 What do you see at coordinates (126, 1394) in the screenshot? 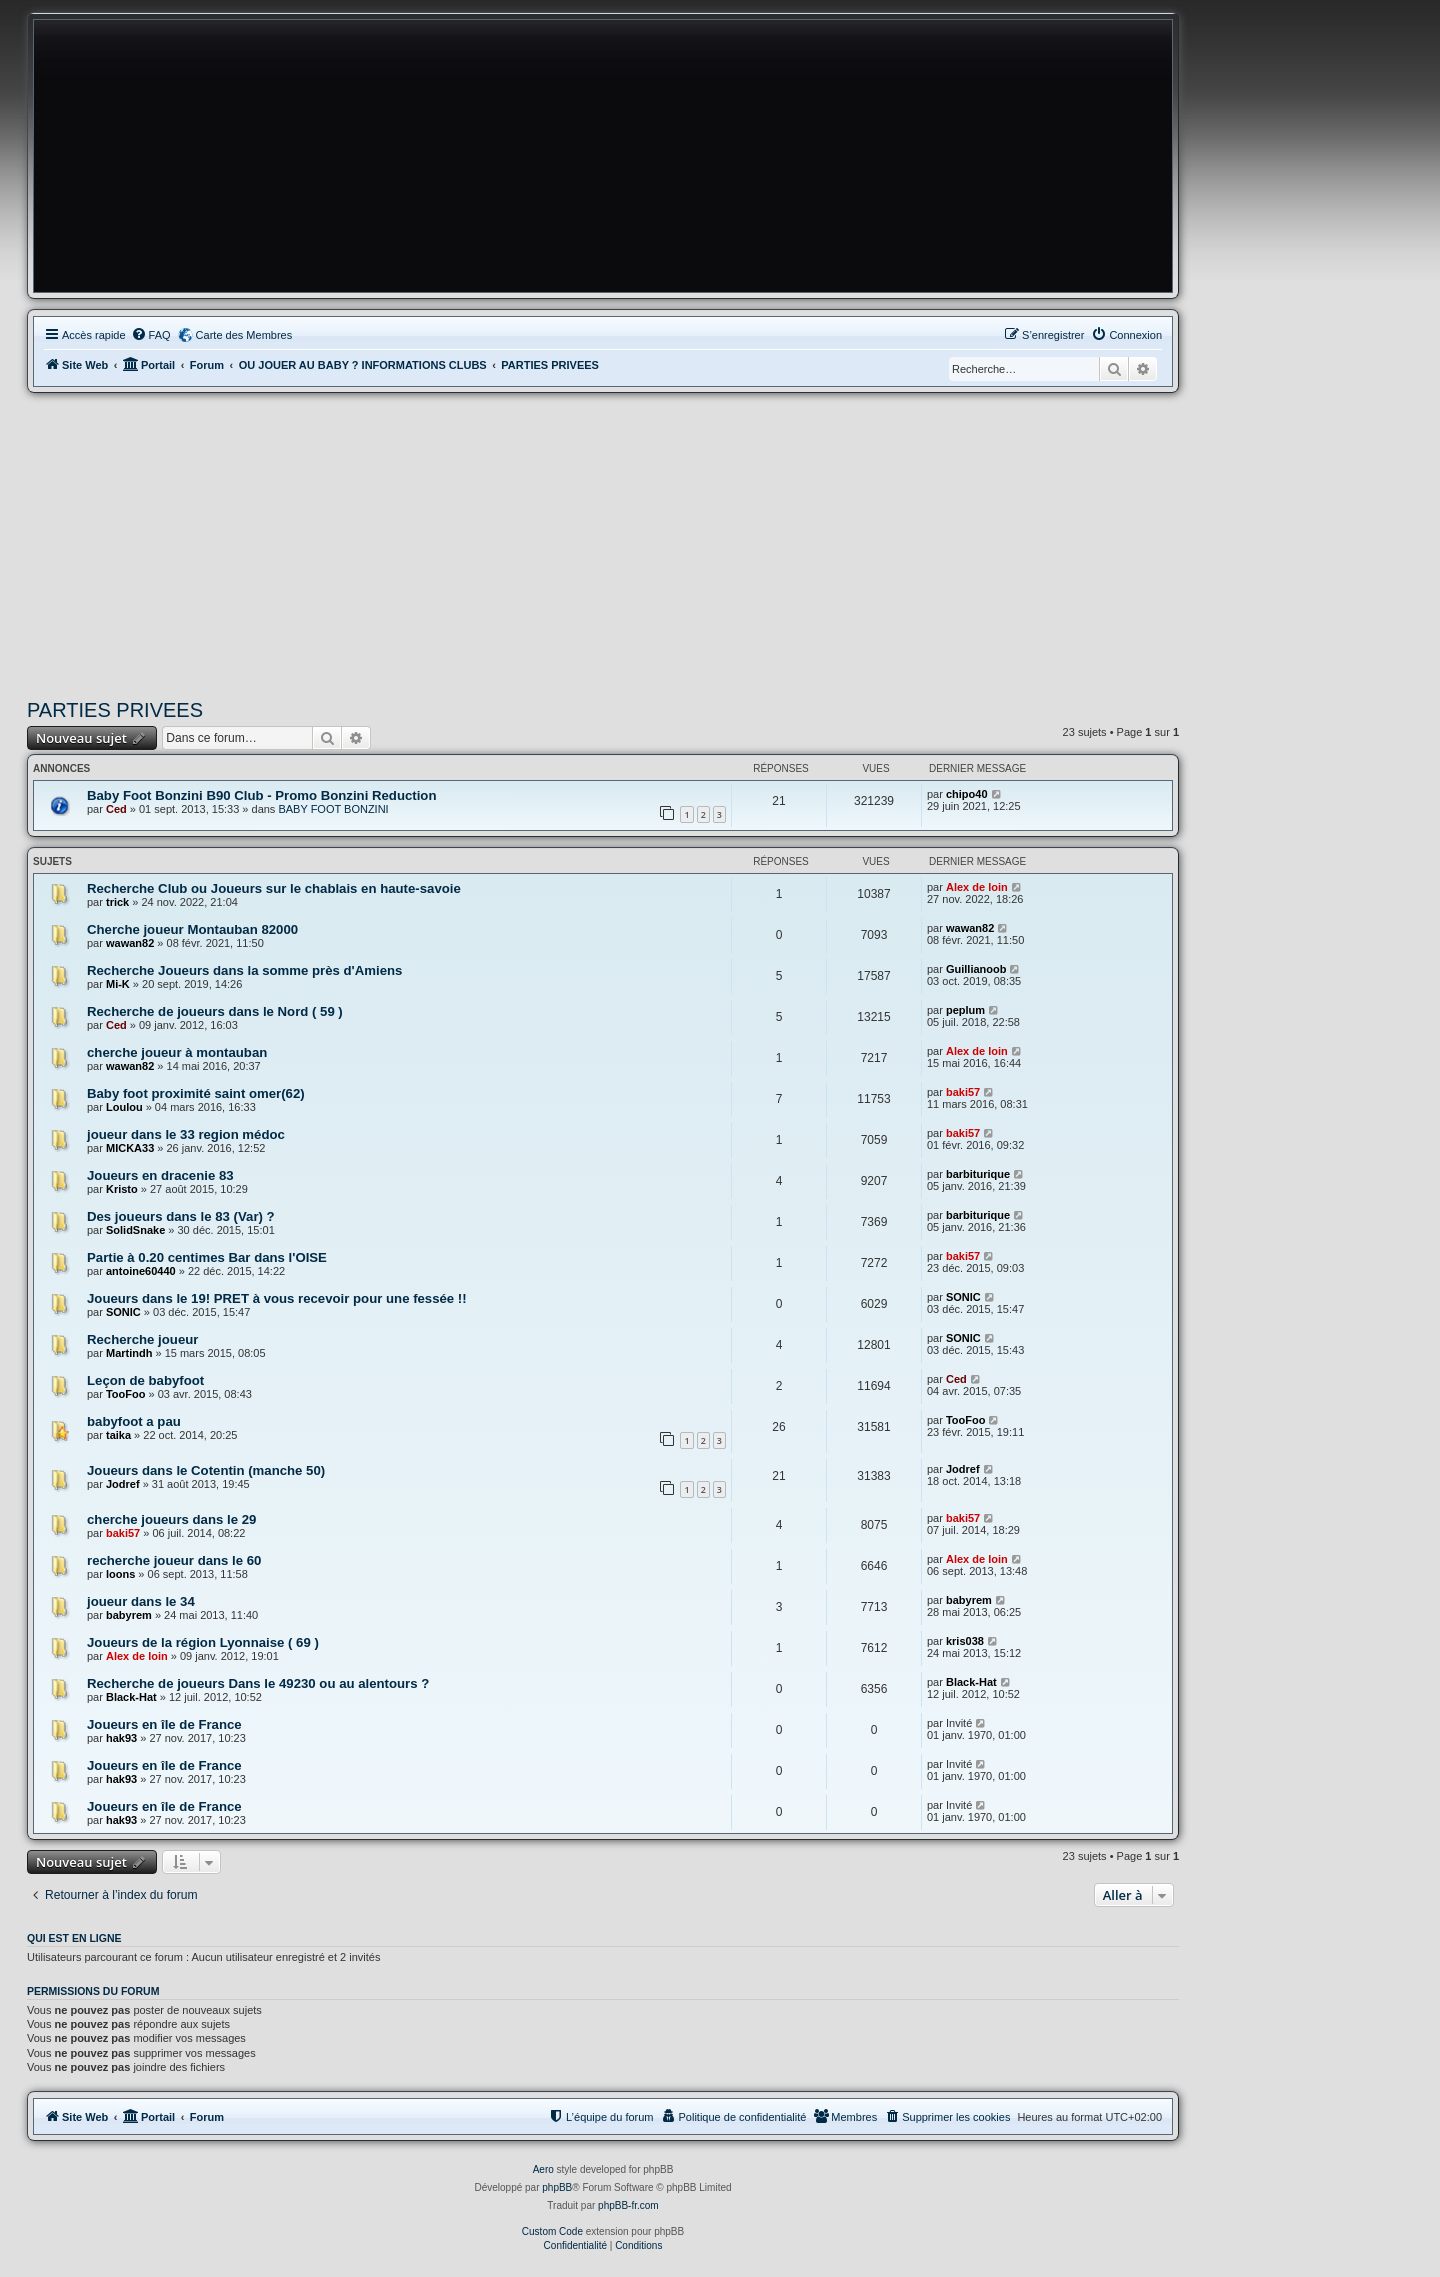
I see `TooFoo` at bounding box center [126, 1394].